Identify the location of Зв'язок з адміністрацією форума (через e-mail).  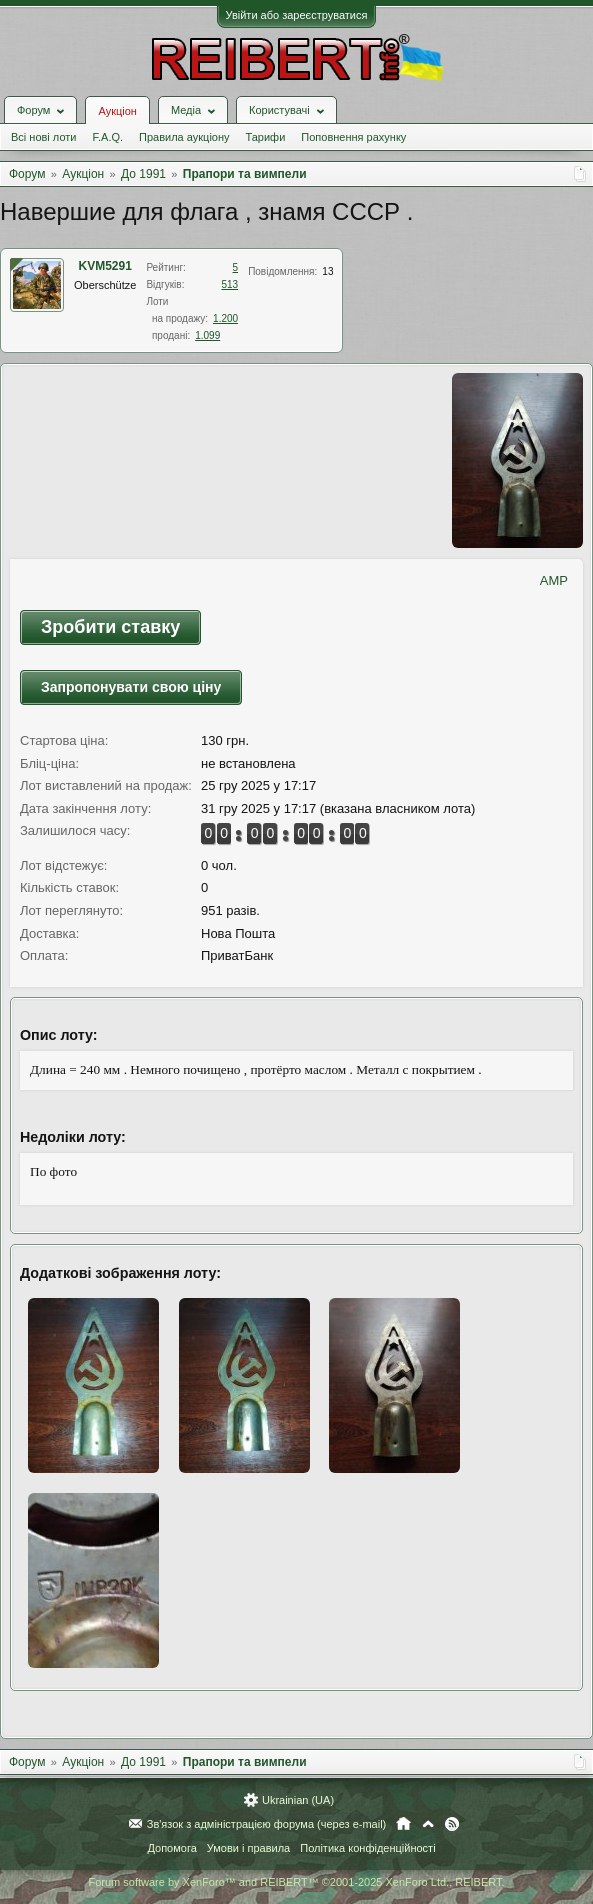
(267, 1824).